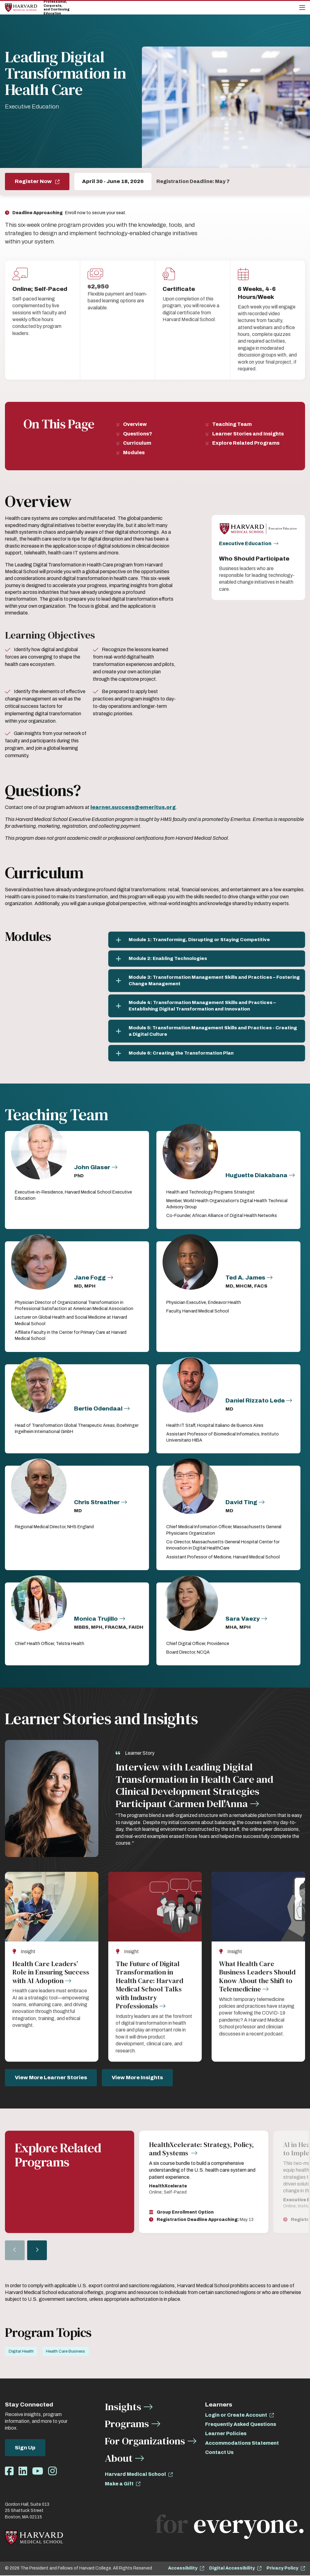 This screenshot has width=310, height=2576. I want to click on Health Care Leaders’ Role in Ensuring Success with AI Adoption, so click(50, 1972).